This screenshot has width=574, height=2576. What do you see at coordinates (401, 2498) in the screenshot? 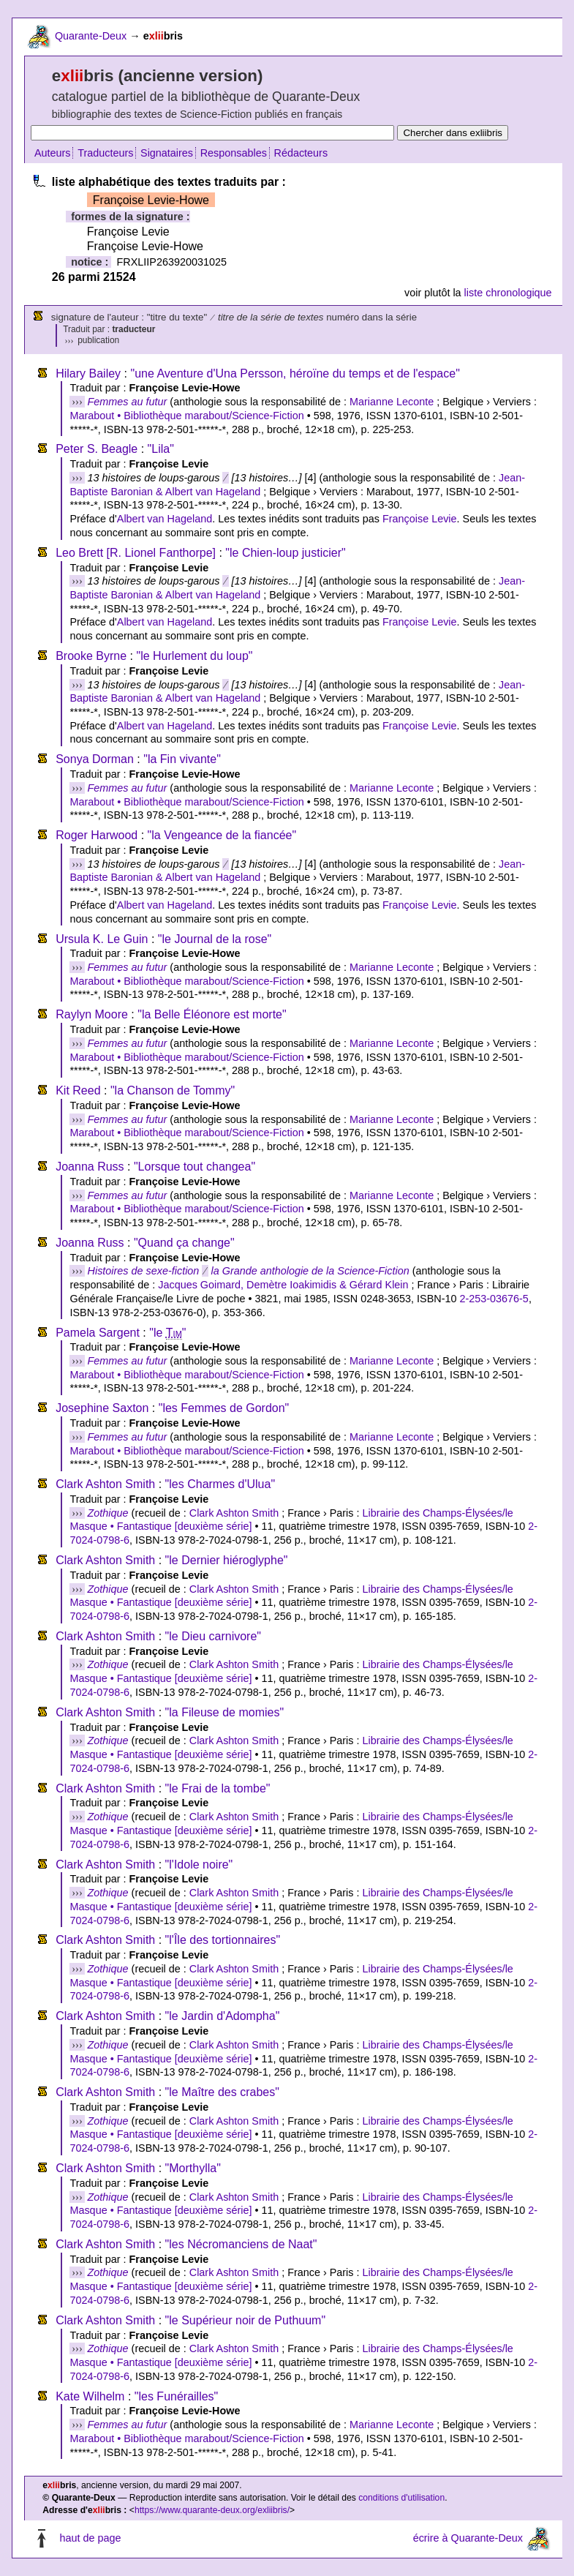
I see `conditions d'utilisation` at bounding box center [401, 2498].